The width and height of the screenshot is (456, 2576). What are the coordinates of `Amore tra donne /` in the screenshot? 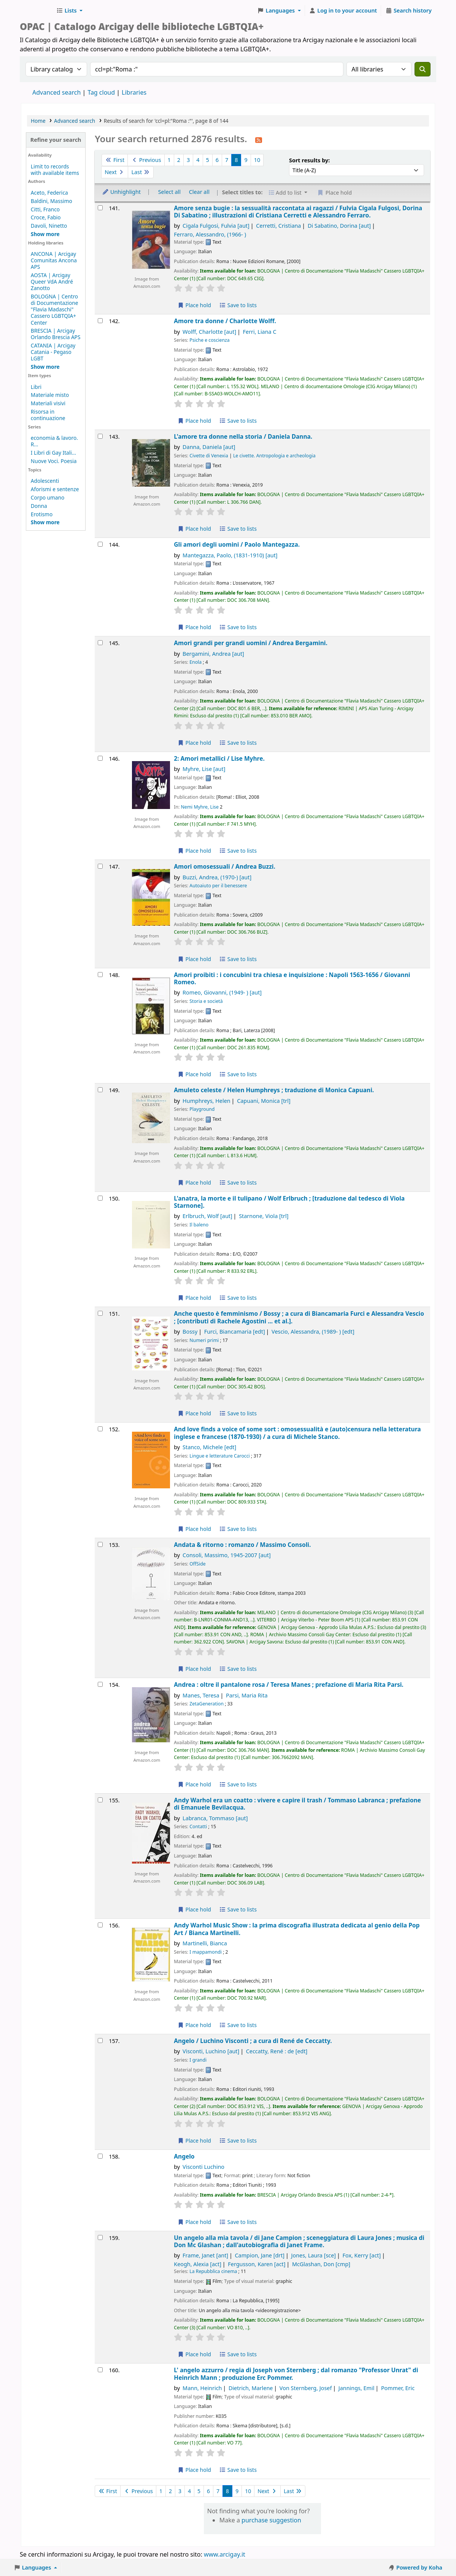 It's located at (225, 321).